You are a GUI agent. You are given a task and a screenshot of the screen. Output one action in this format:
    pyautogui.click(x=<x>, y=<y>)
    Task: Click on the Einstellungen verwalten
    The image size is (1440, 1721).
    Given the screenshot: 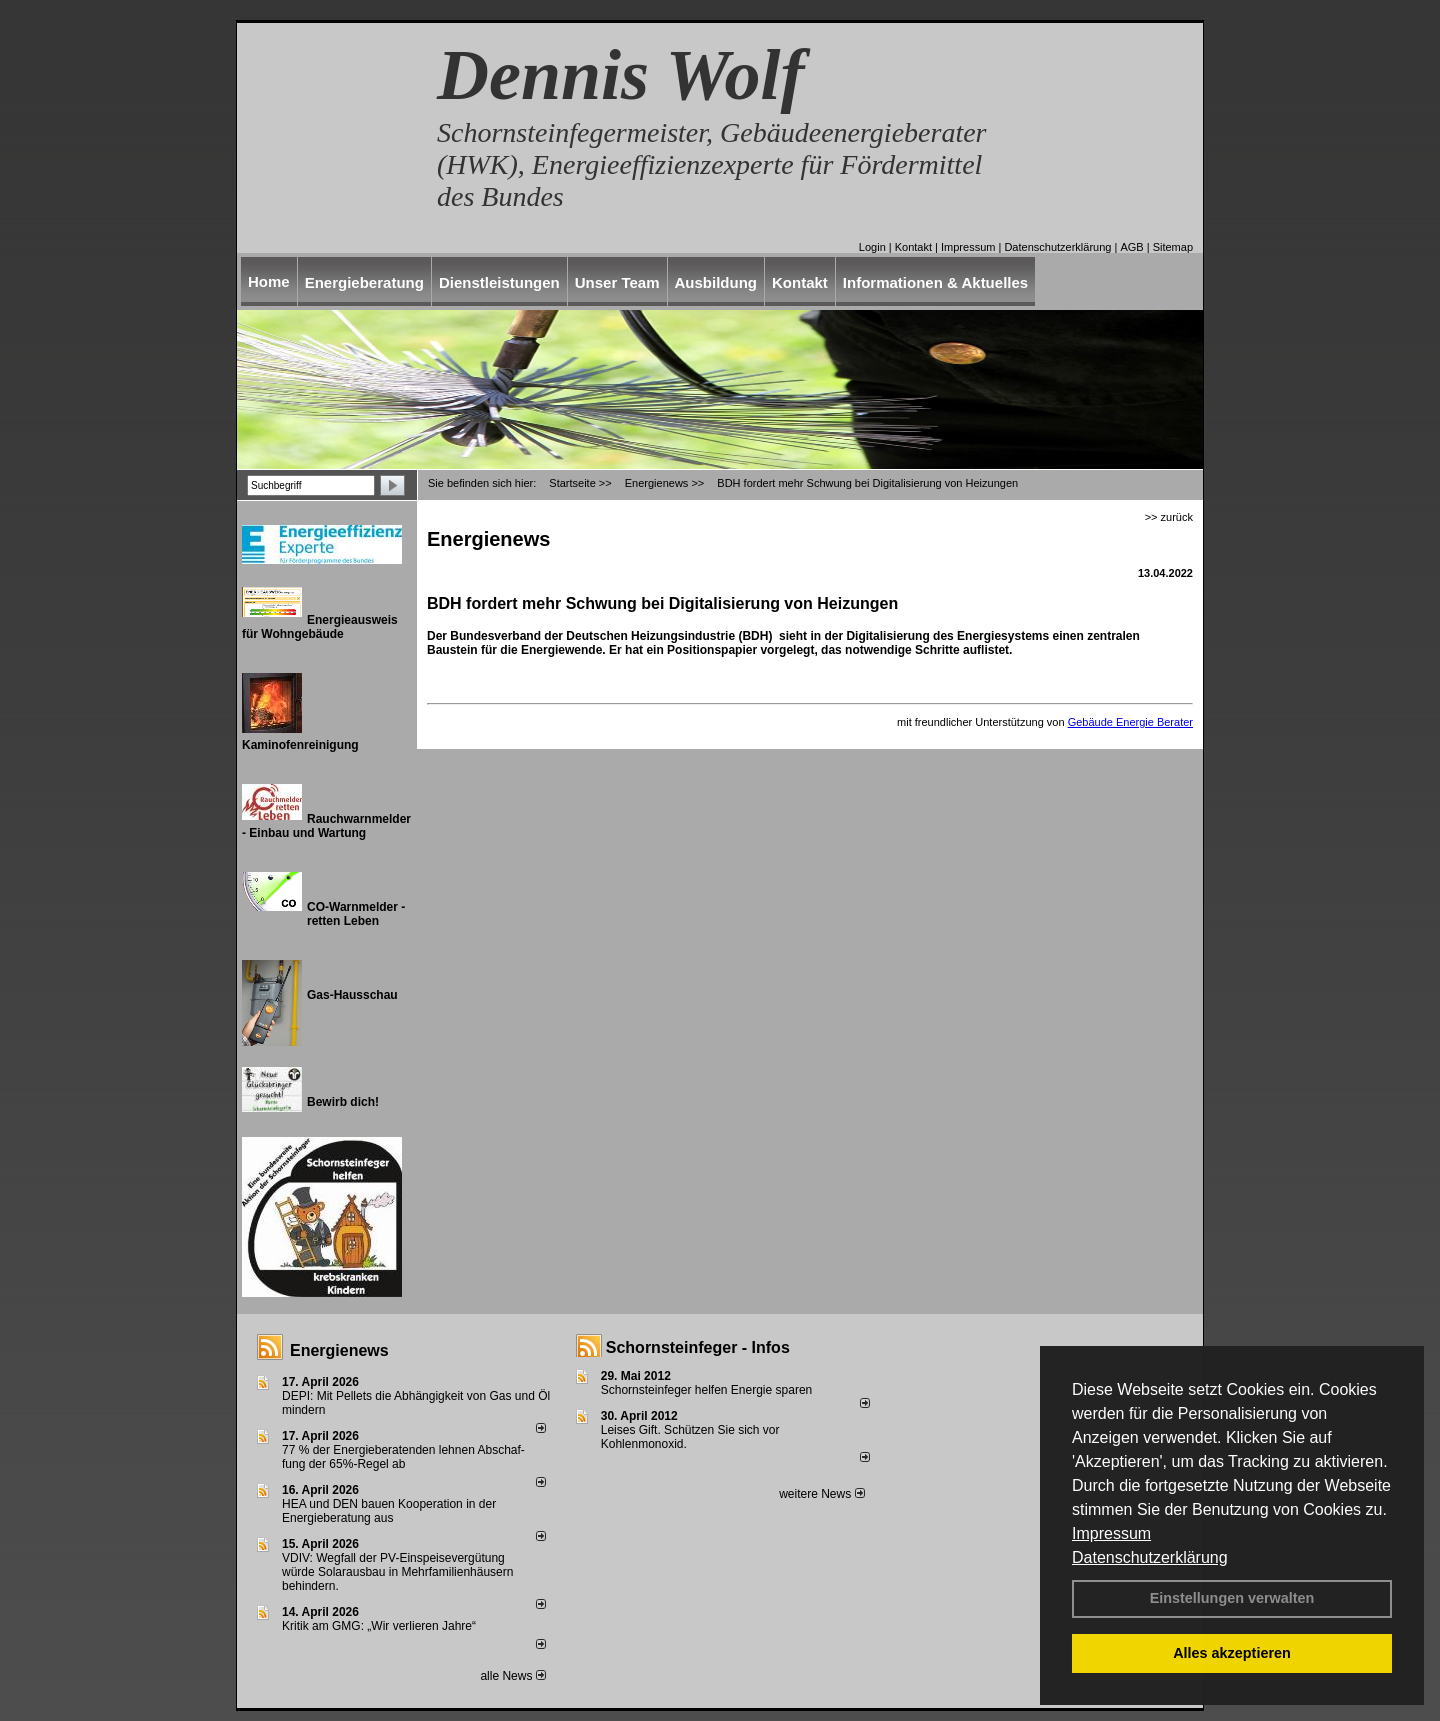 What is the action you would take?
    pyautogui.click(x=1232, y=1598)
    